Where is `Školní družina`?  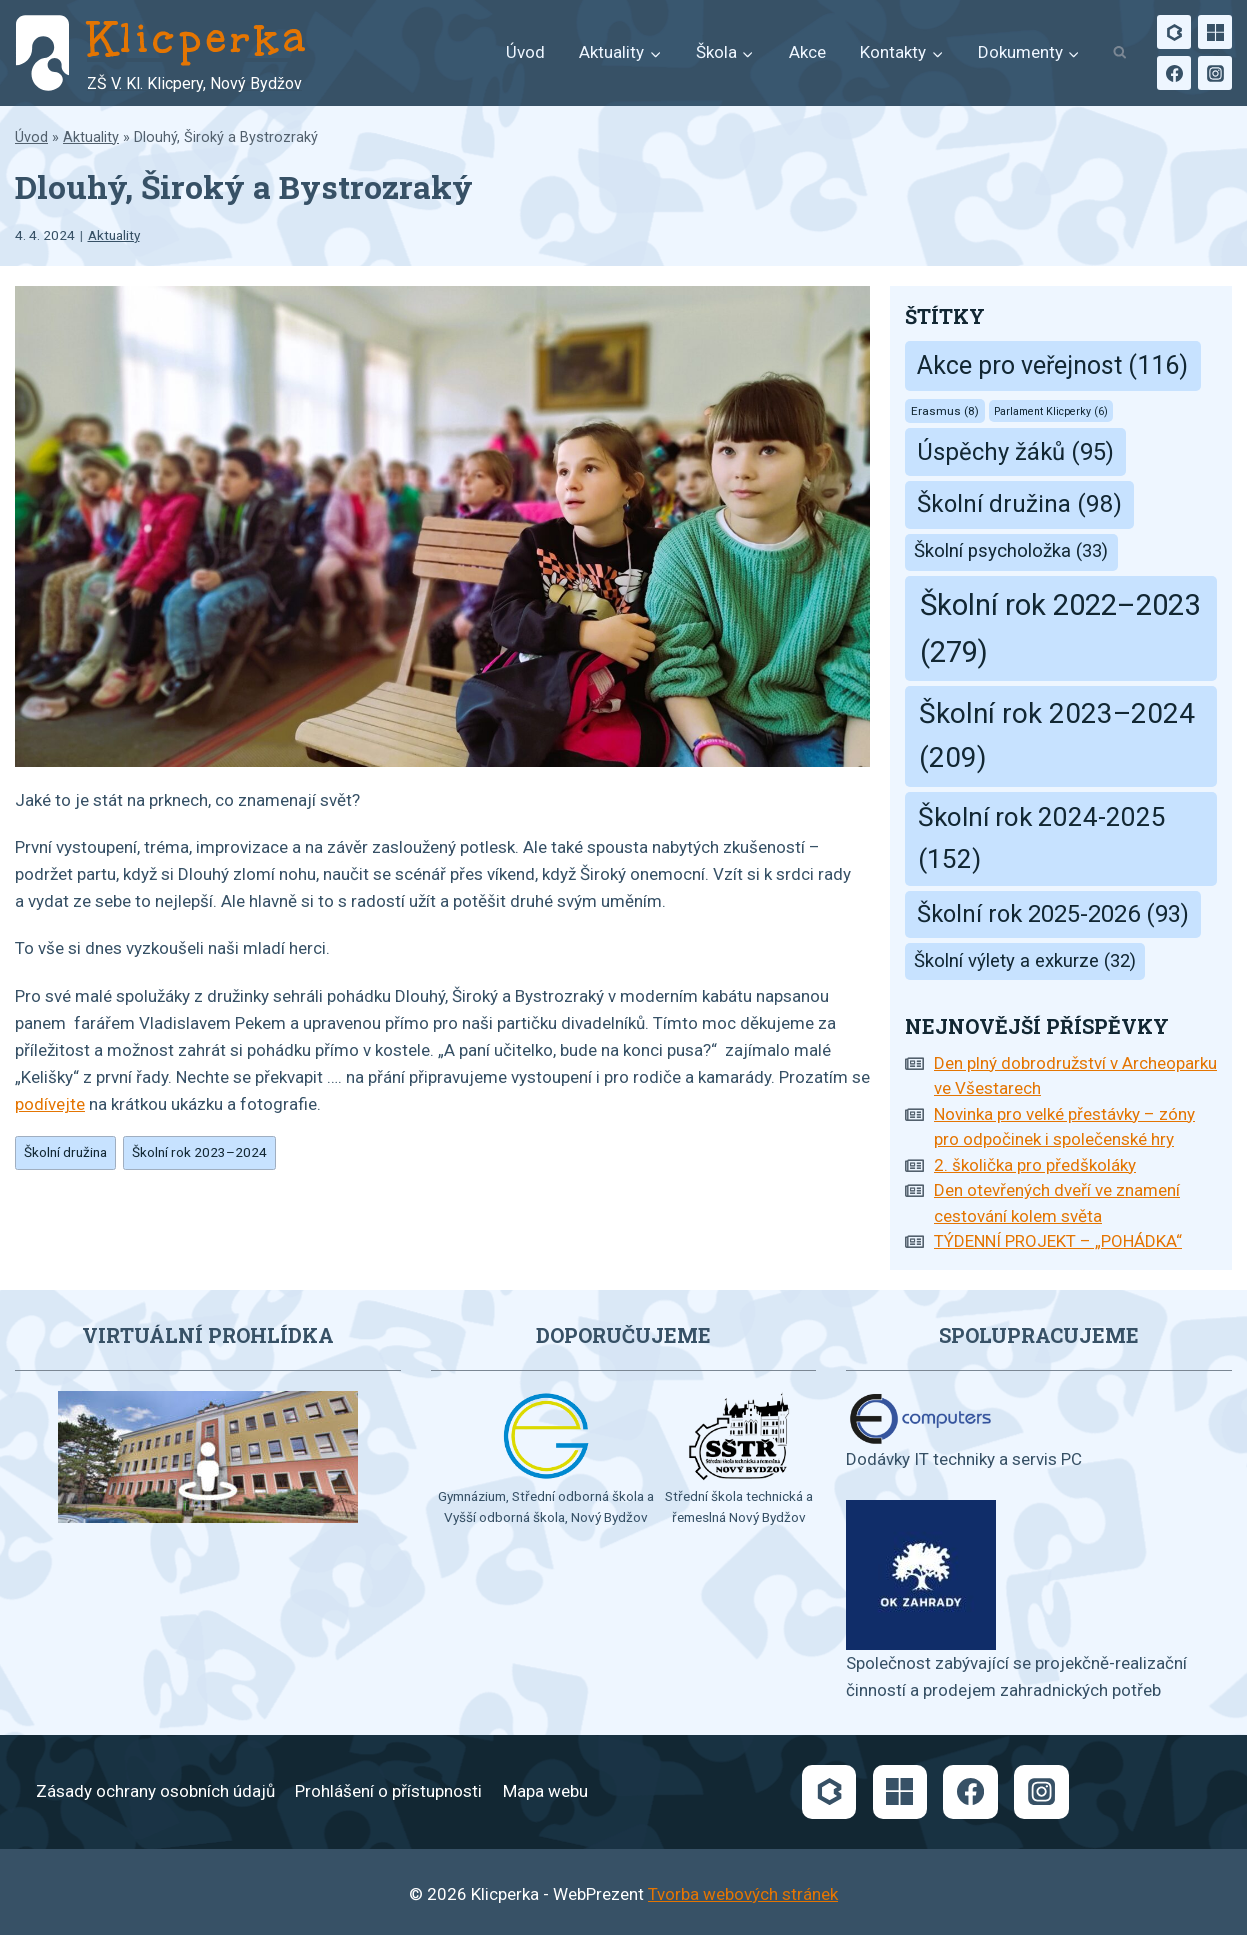
Školní družina is located at coordinates (65, 1152).